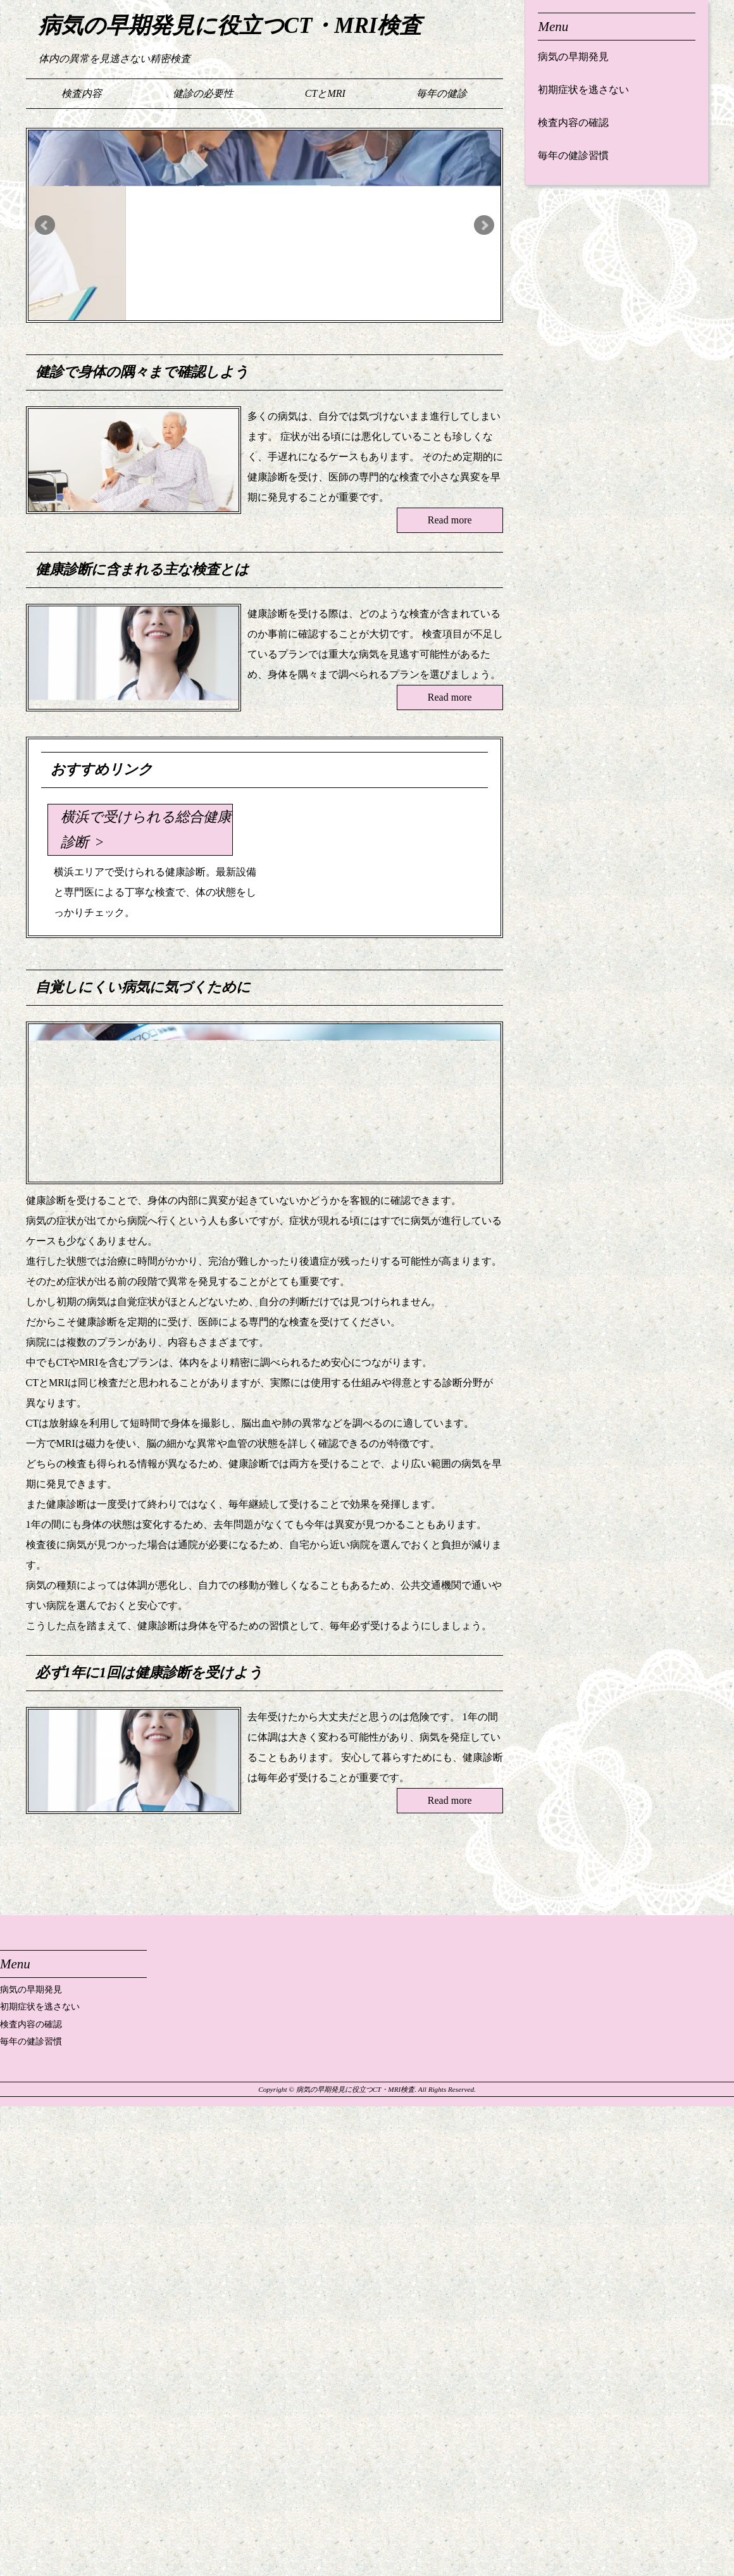 The width and height of the screenshot is (734, 2576). What do you see at coordinates (81, 93) in the screenshot?
I see `検査内容` at bounding box center [81, 93].